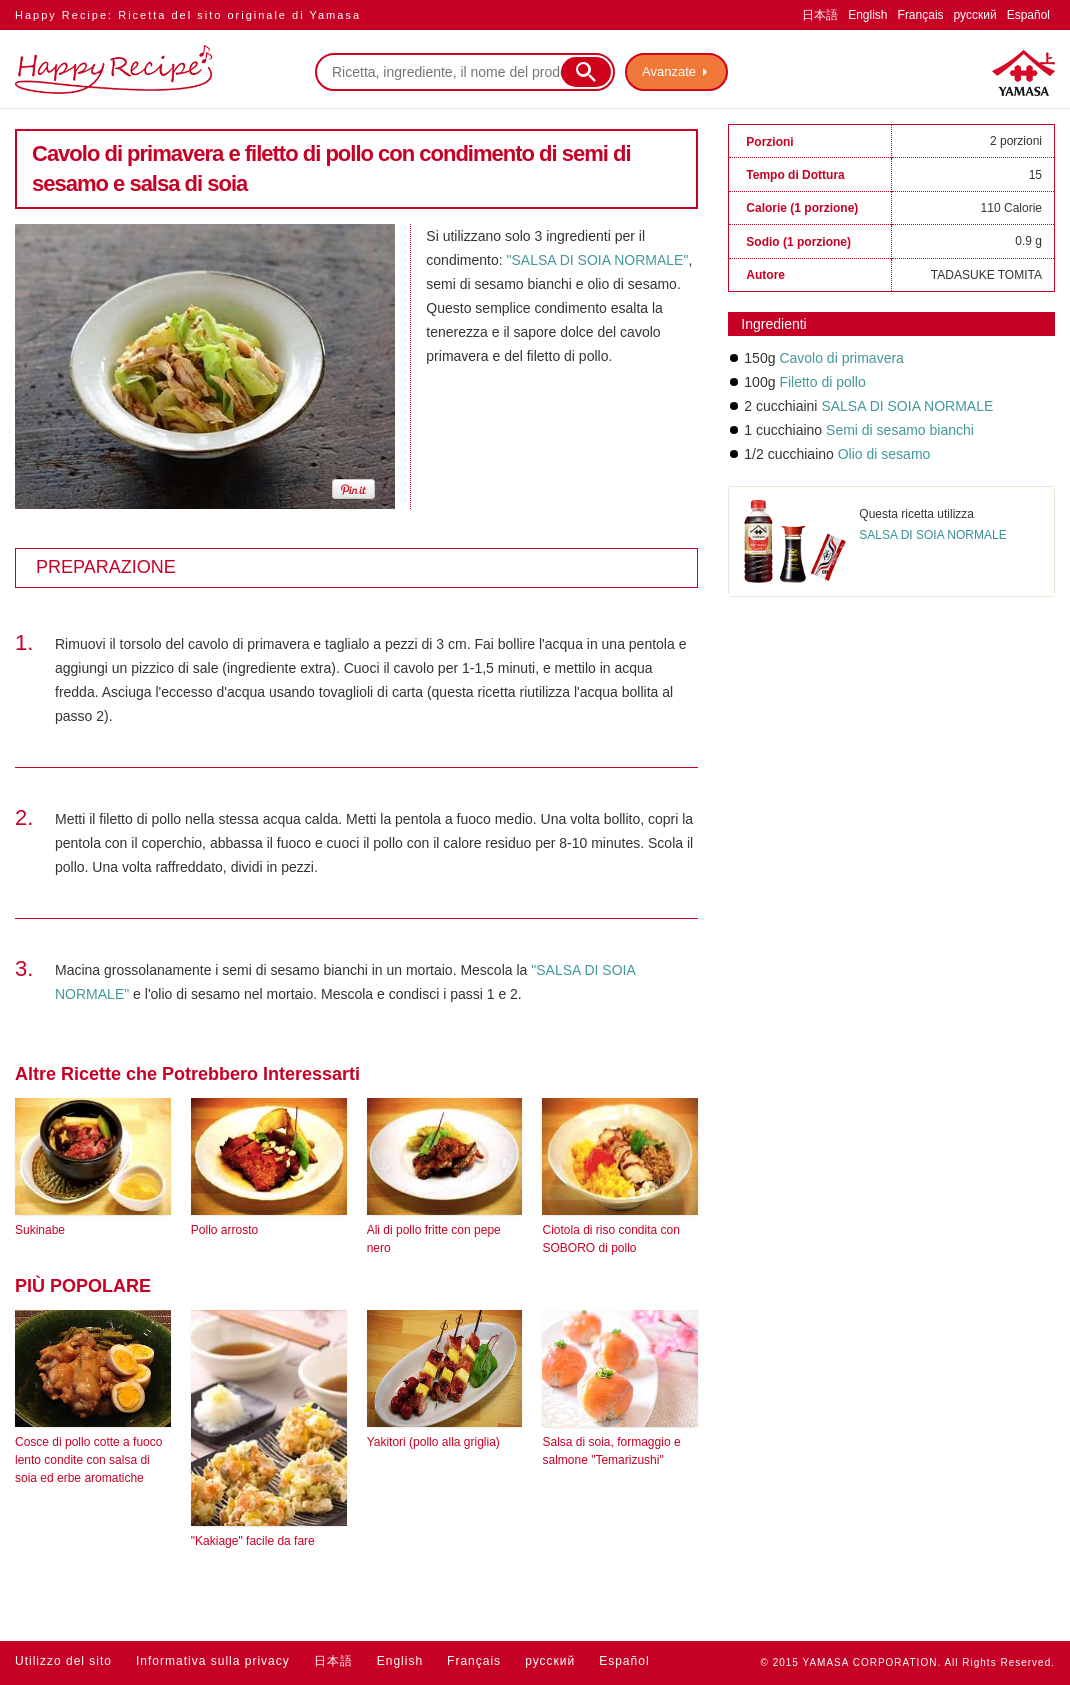  I want to click on Semi di sesamo bianchi, so click(900, 430).